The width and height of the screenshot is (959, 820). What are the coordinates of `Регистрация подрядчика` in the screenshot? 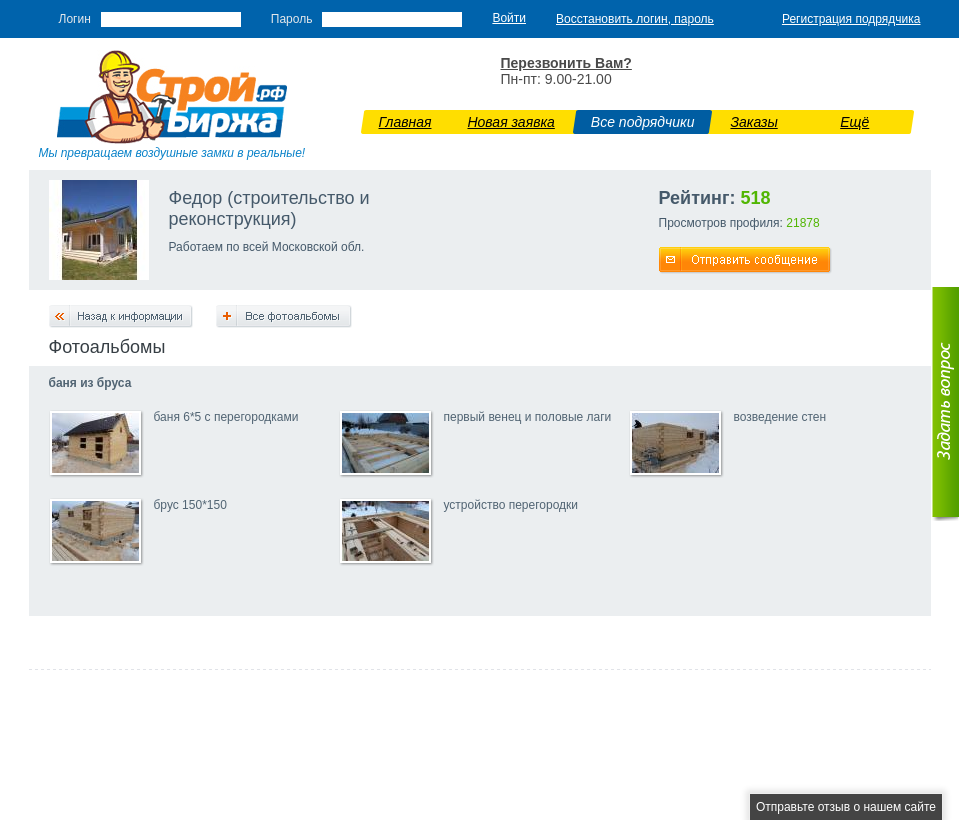 It's located at (851, 19).